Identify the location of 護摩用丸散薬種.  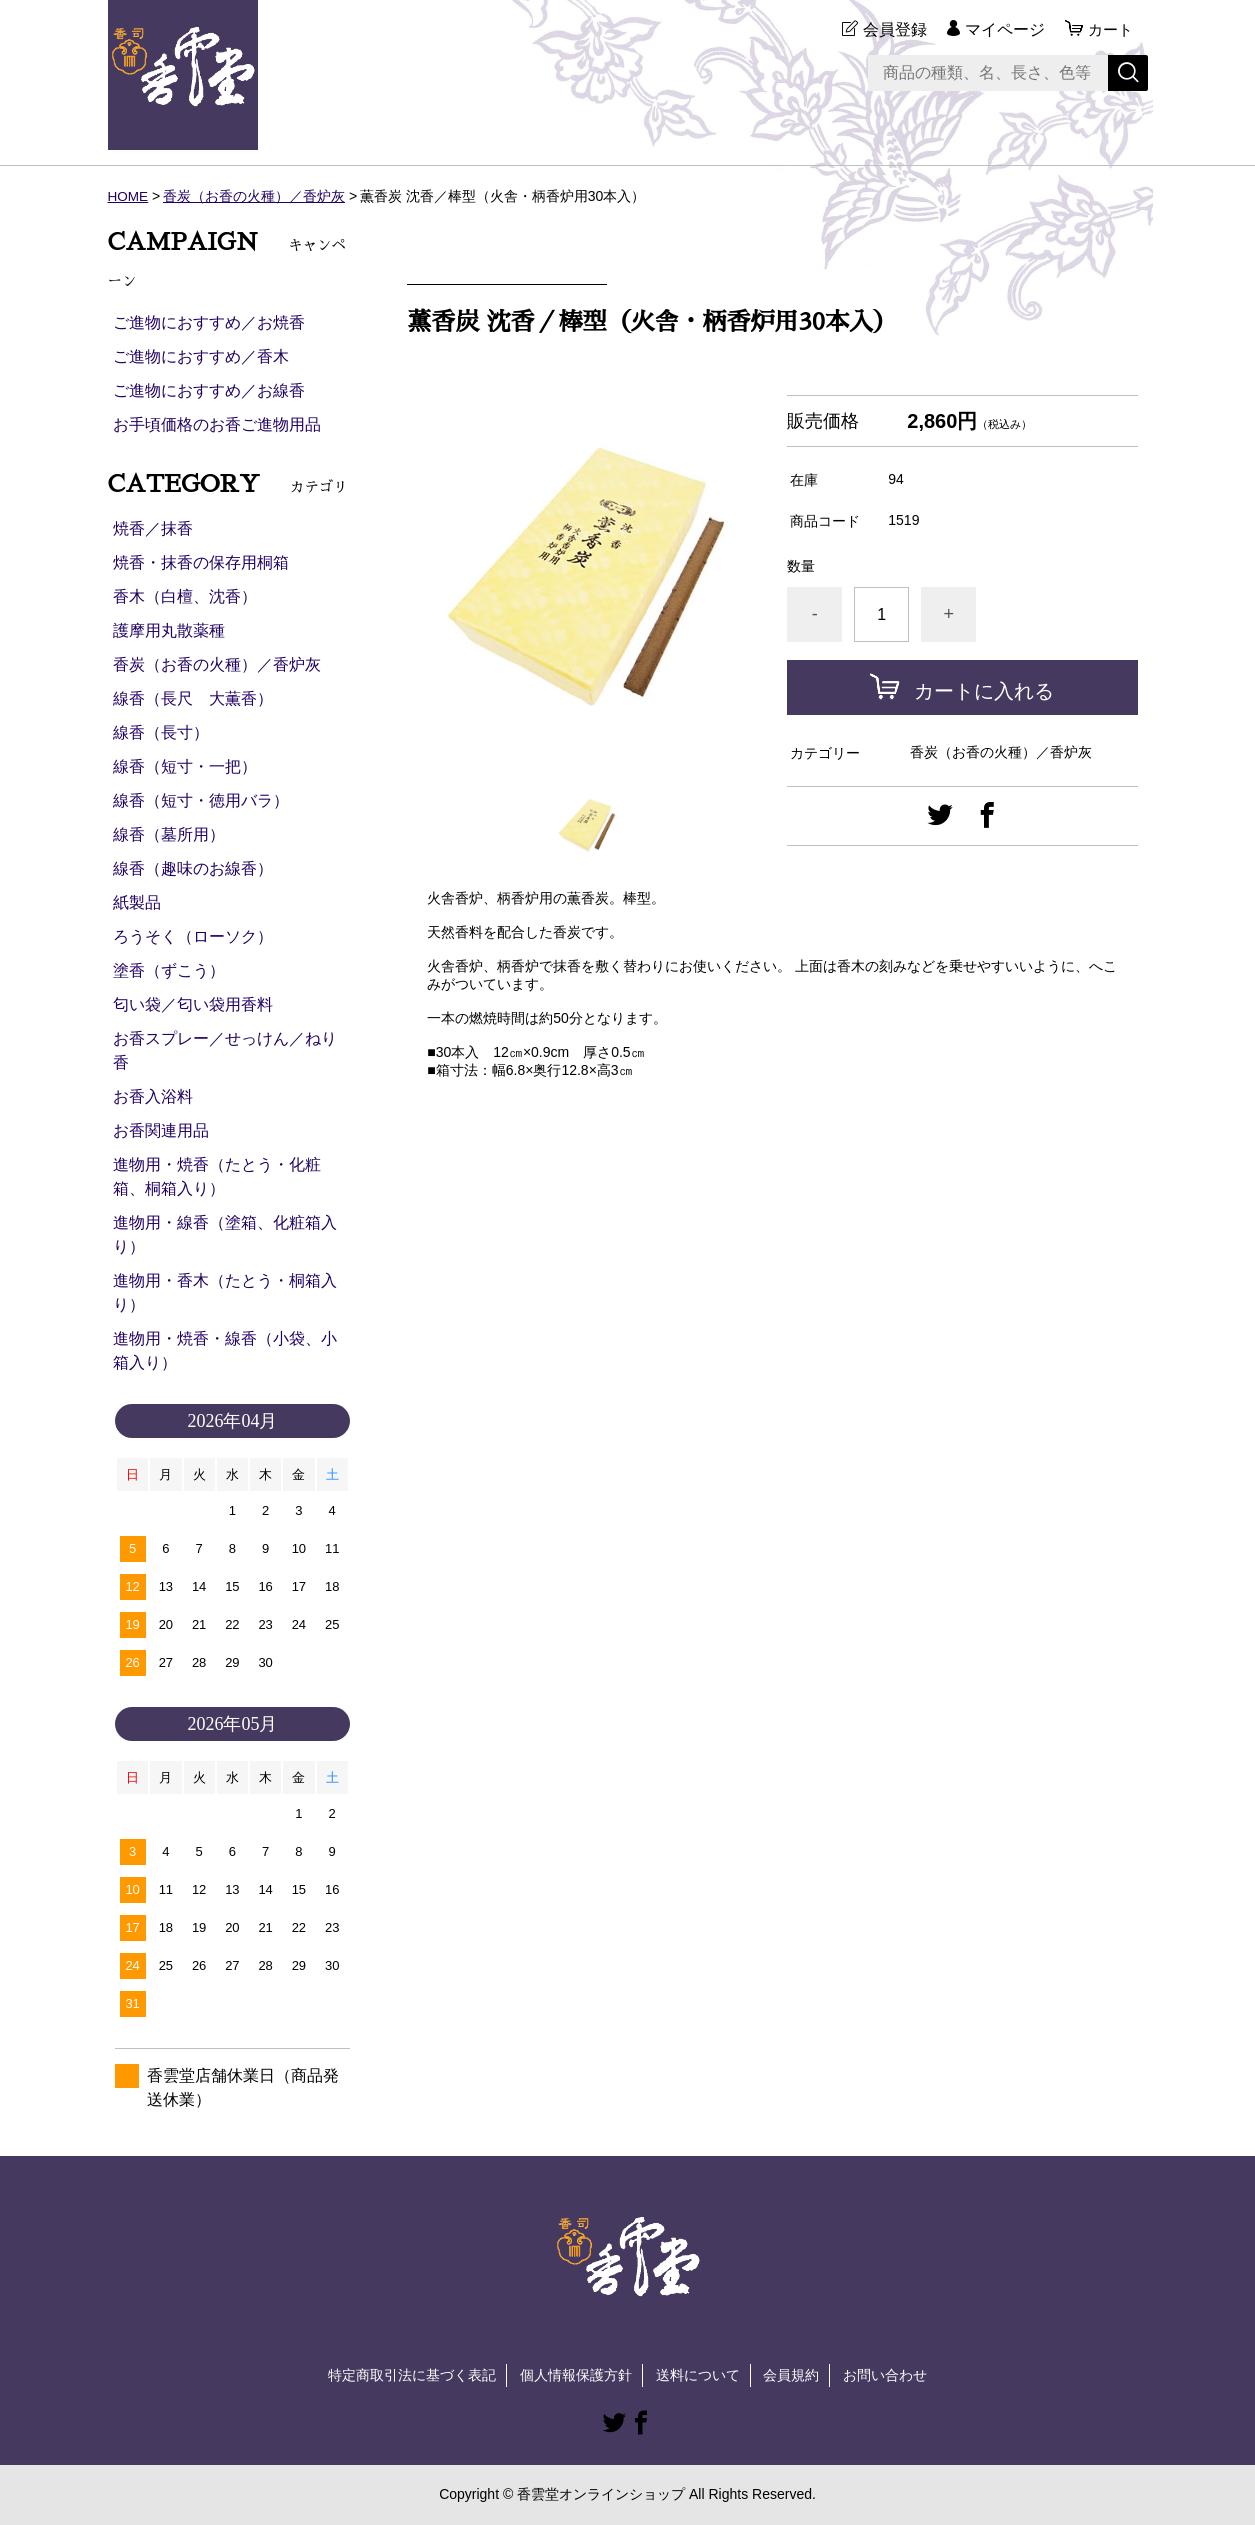
(169, 630).